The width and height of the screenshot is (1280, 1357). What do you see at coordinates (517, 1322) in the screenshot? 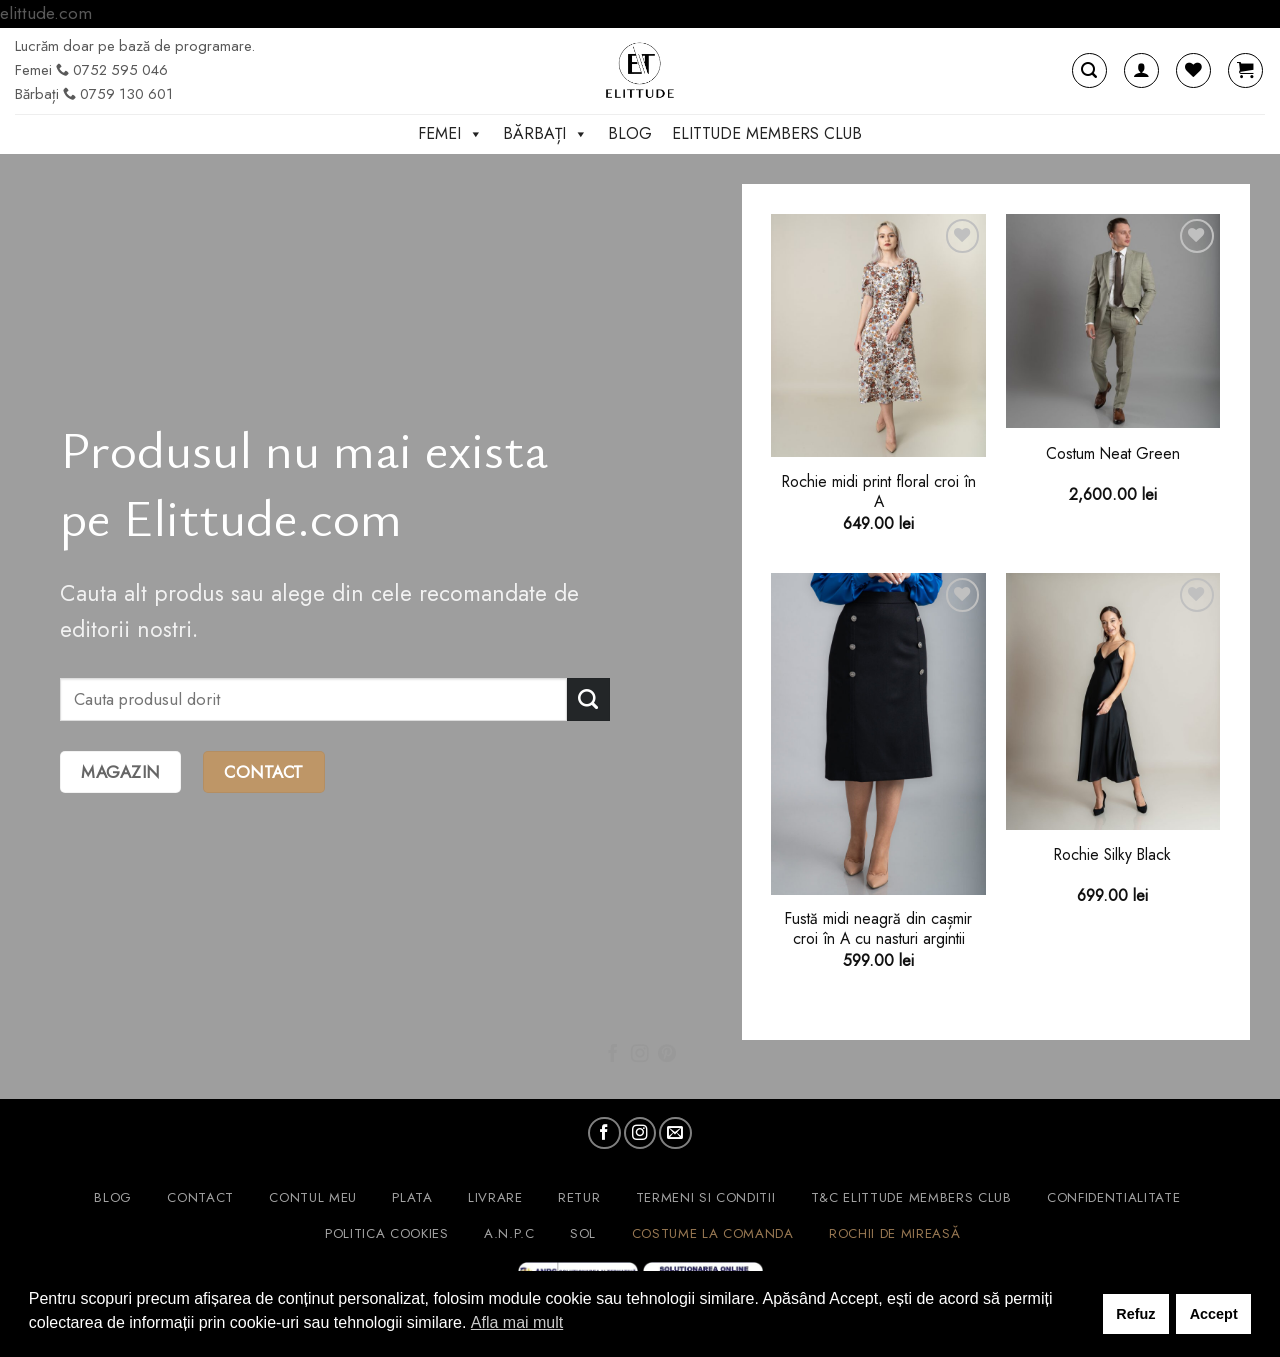
I see `Afla mai mult [button]` at bounding box center [517, 1322].